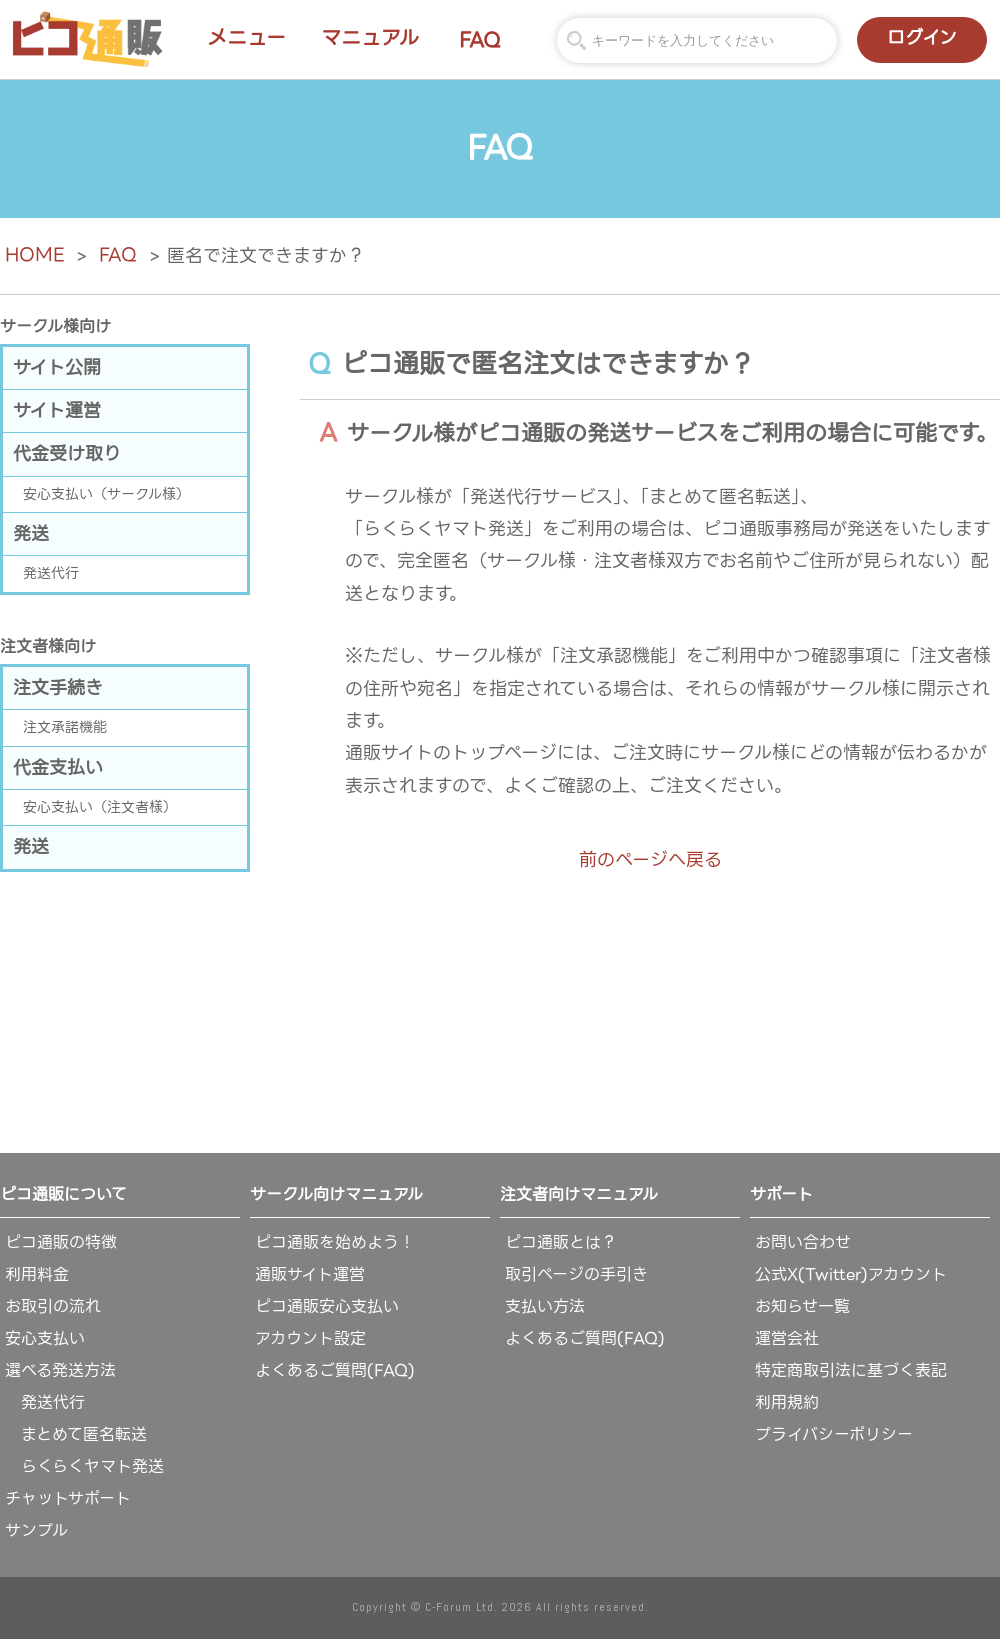 Image resolution: width=1000 pixels, height=1639 pixels. I want to click on 選べる発送方法, so click(60, 1370).